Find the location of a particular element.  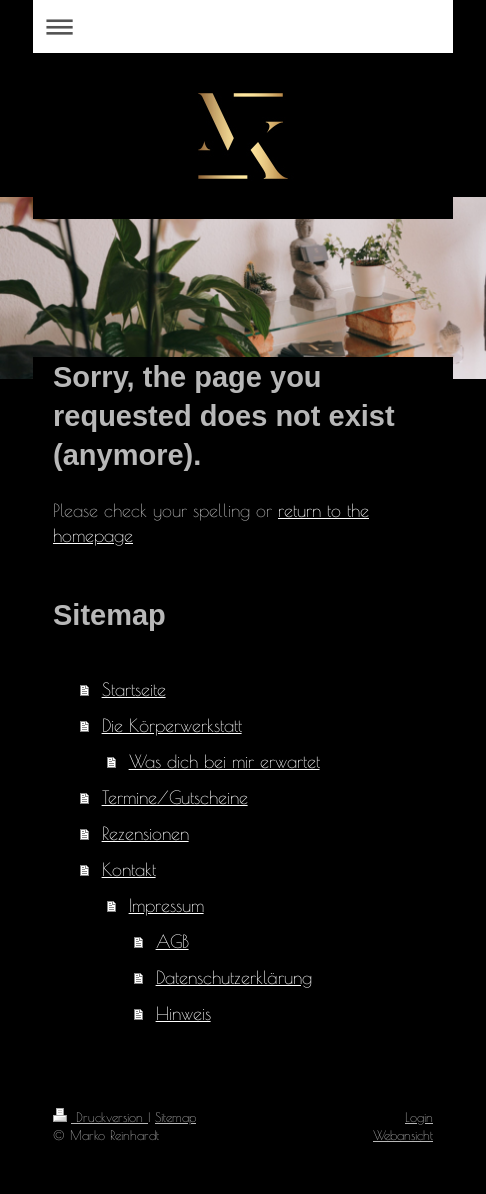

Impressum is located at coordinates (166, 905).